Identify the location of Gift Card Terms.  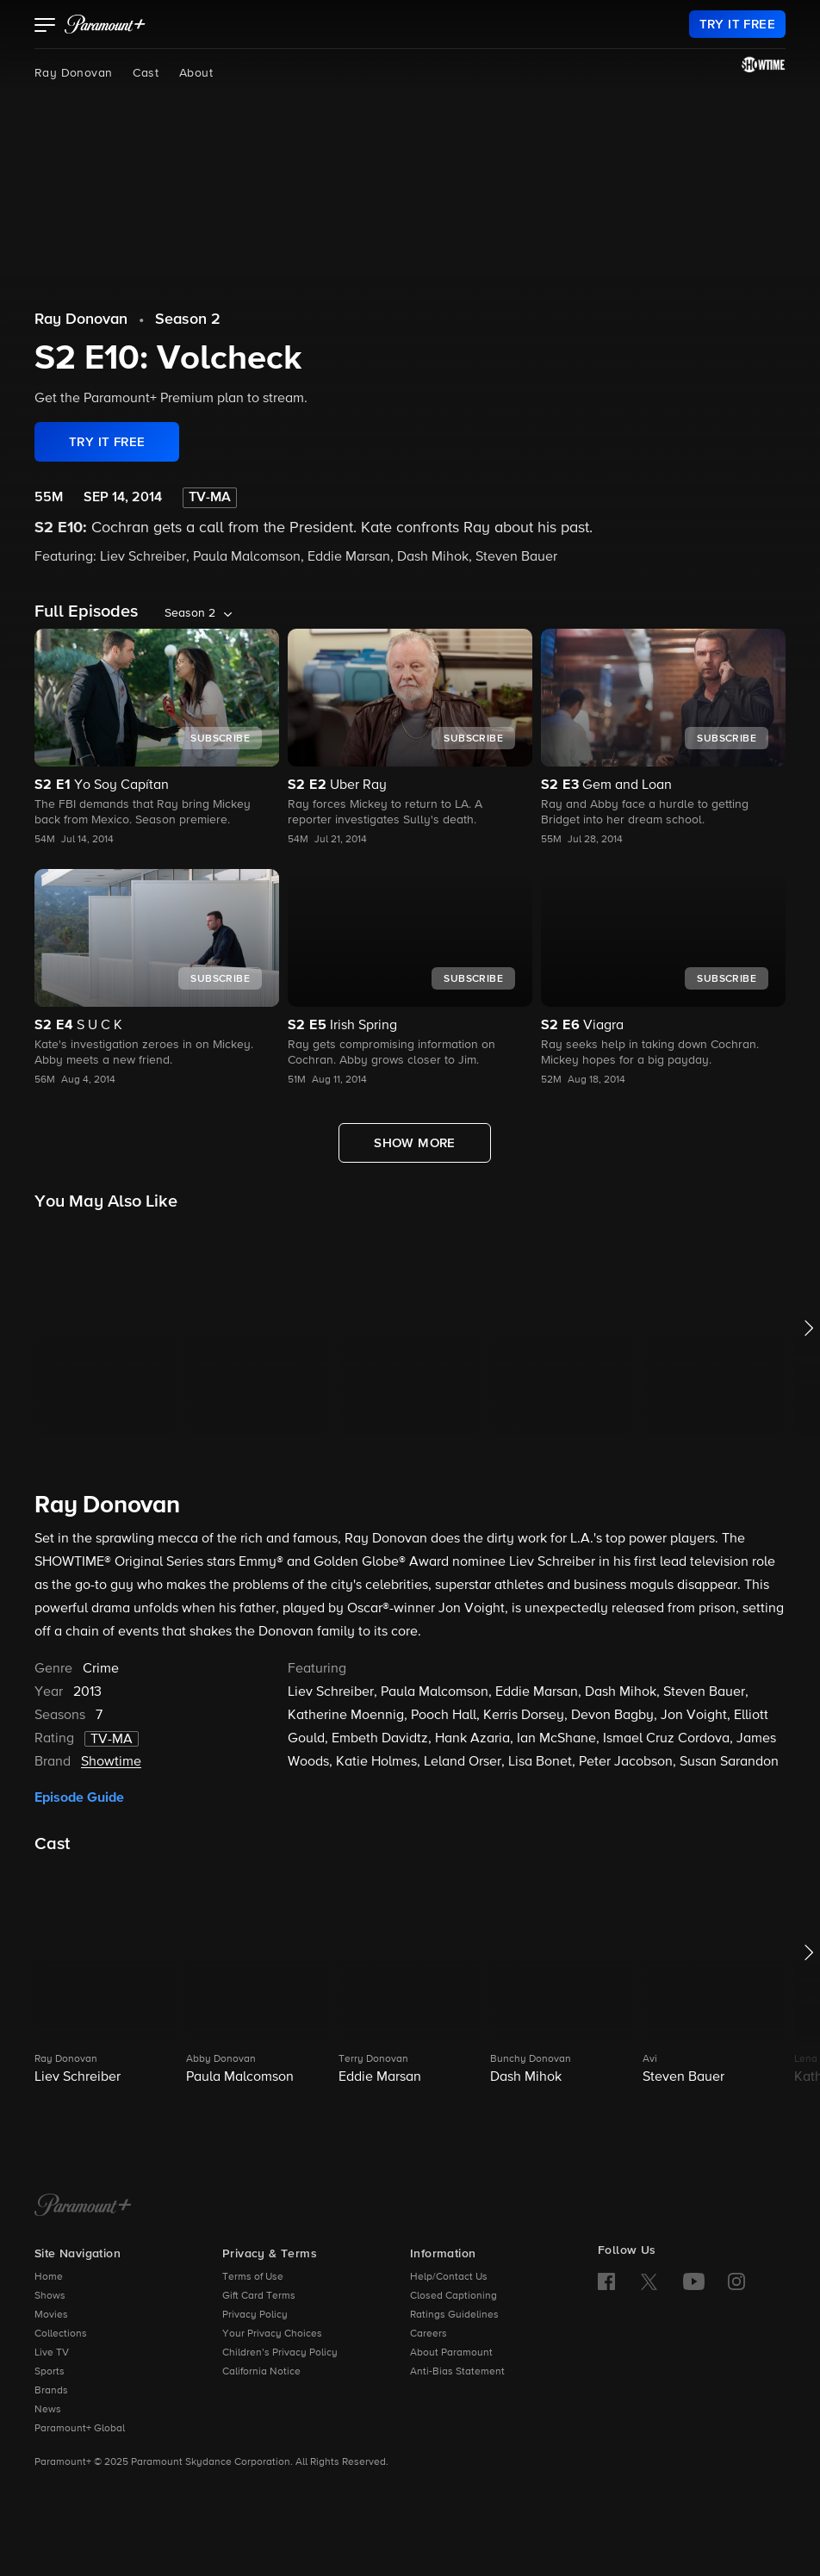
(258, 2296).